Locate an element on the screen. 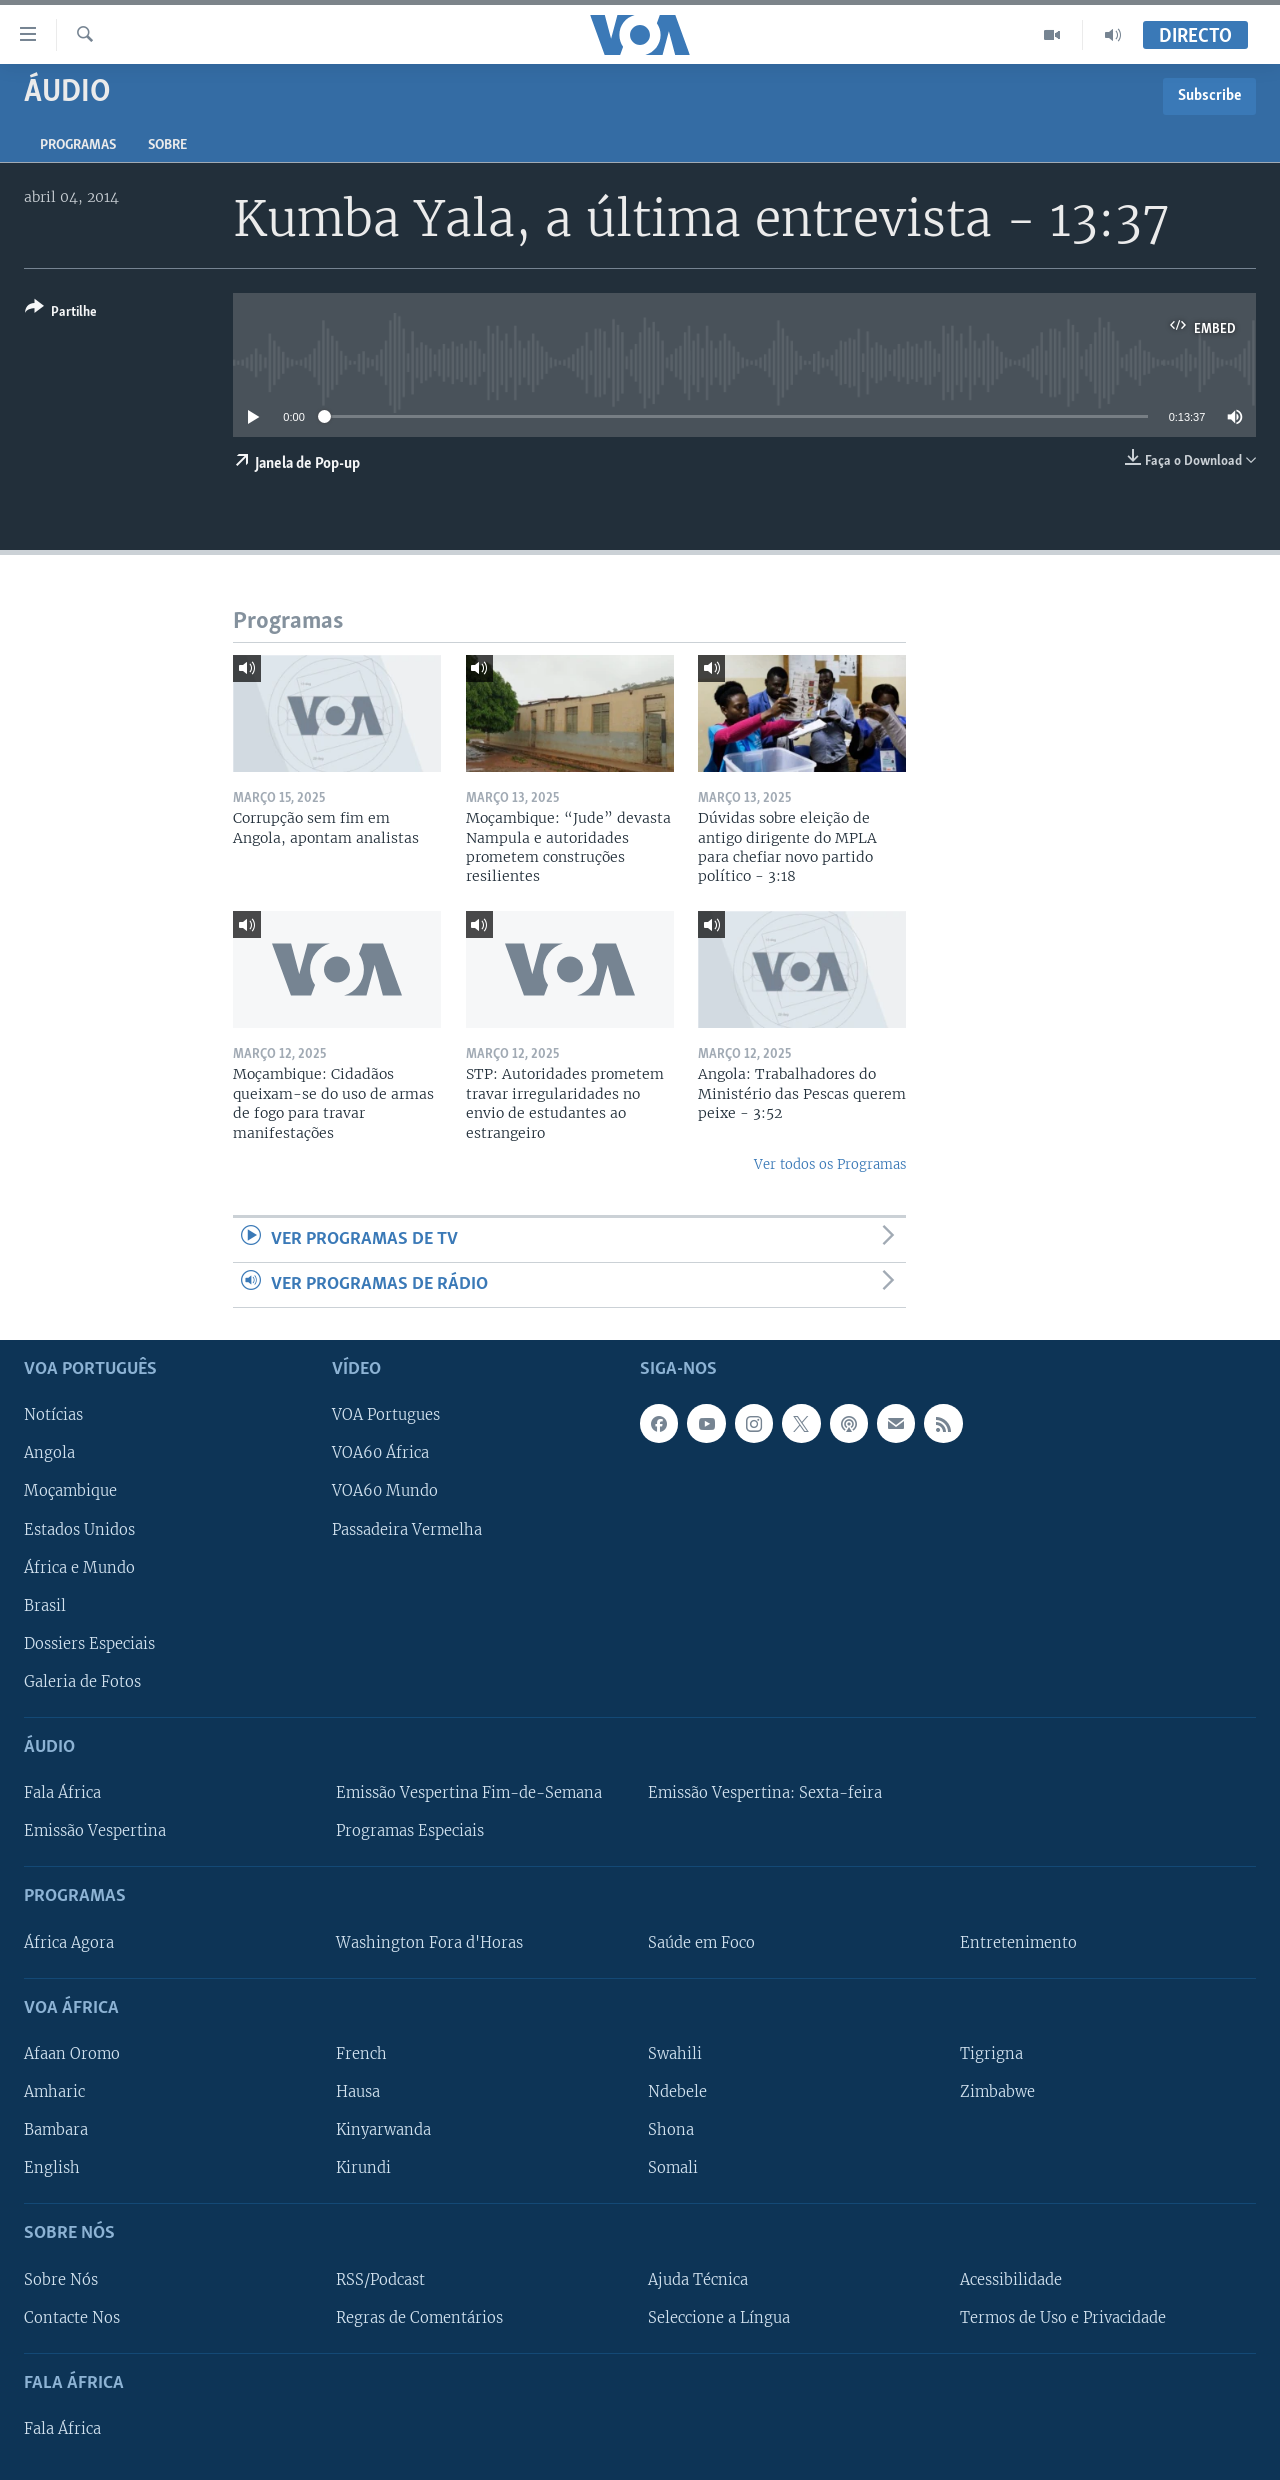 Image resolution: width=1280 pixels, height=2480 pixels. VOA60 África is located at coordinates (380, 1454).